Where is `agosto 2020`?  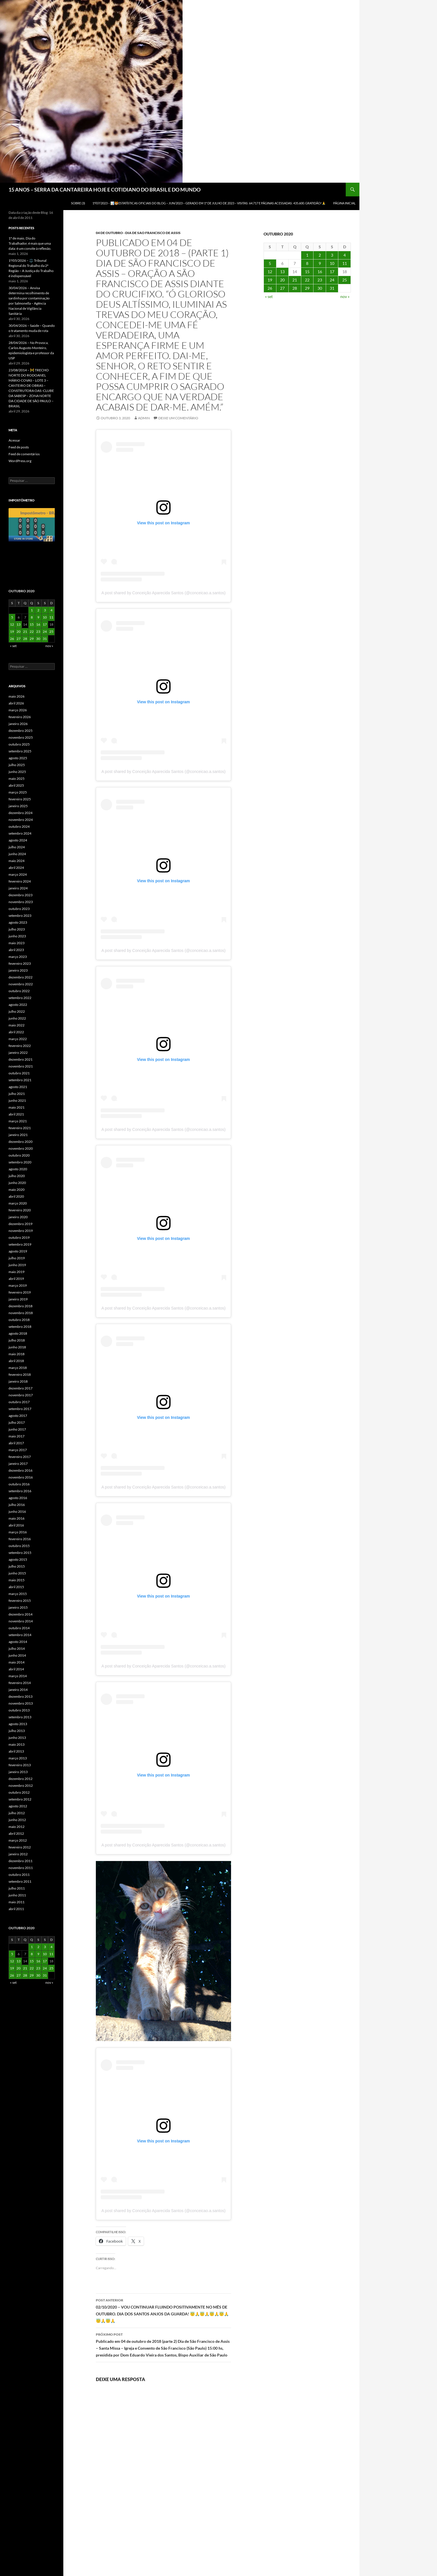
agosto 2020 is located at coordinates (18, 1169).